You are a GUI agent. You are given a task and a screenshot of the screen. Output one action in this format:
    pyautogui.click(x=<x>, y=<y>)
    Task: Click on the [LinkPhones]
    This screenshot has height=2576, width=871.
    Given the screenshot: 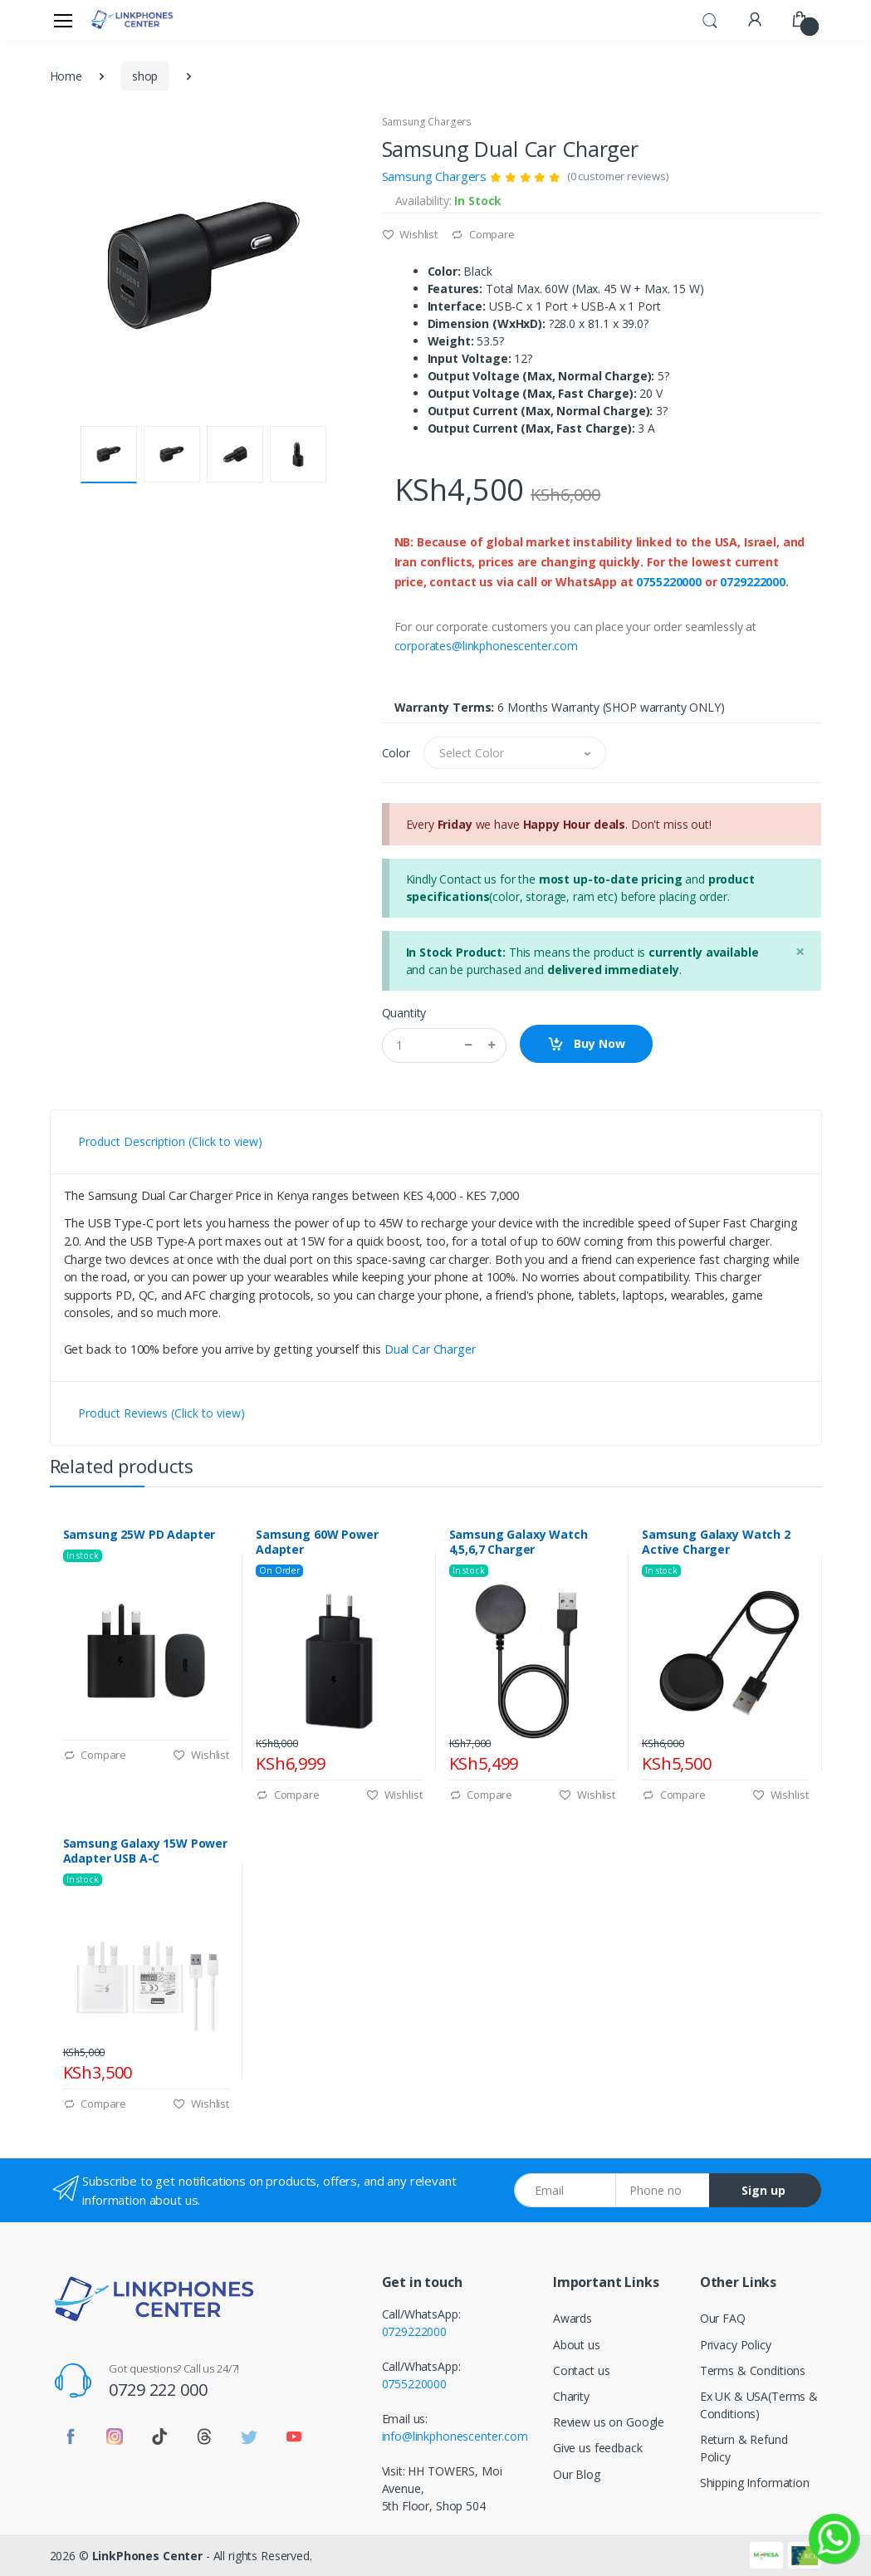 What is the action you would take?
    pyautogui.click(x=132, y=19)
    